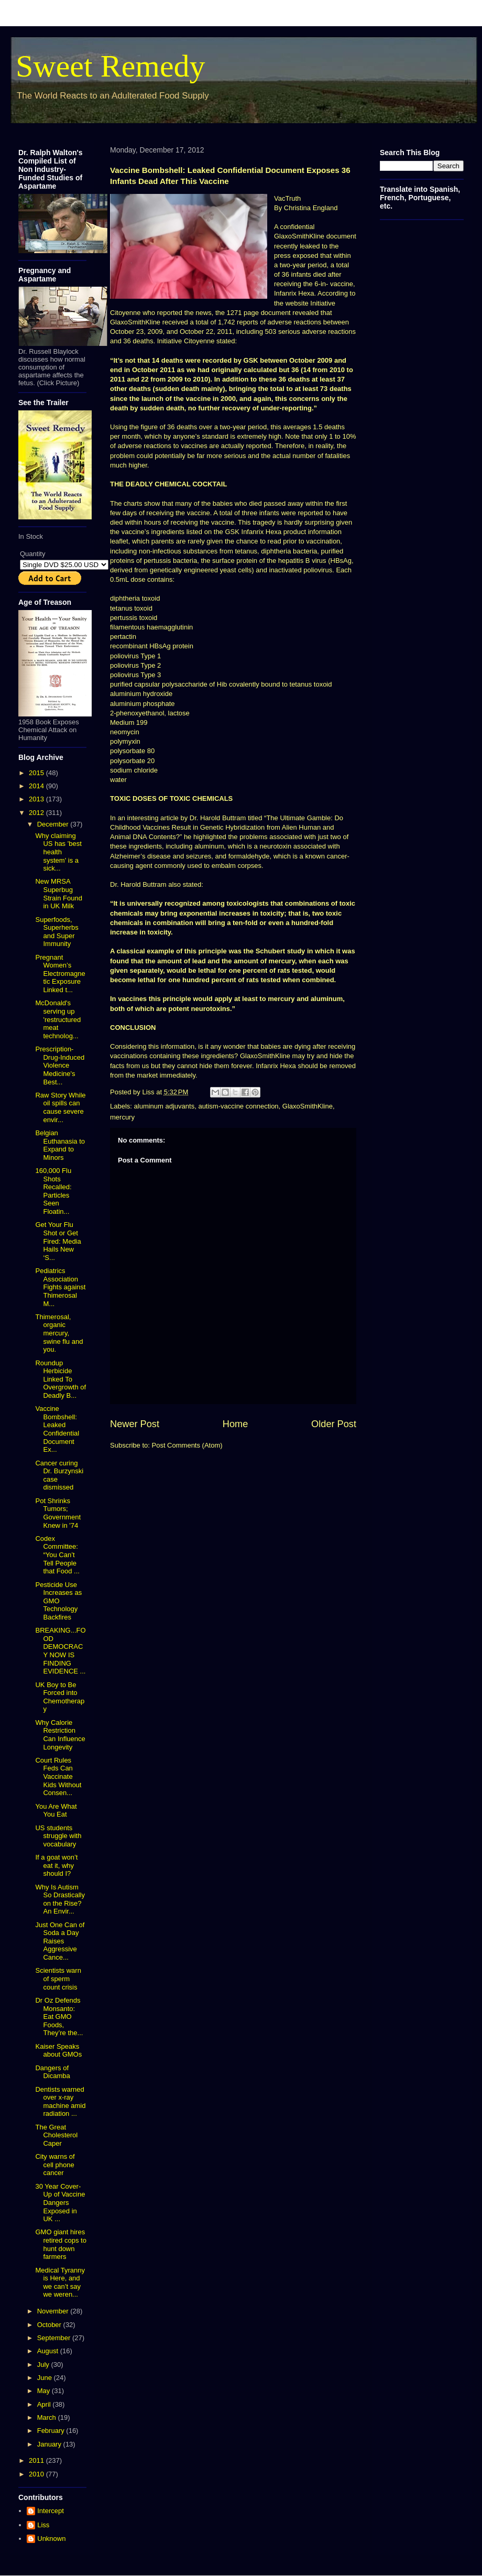 The image size is (482, 2576). Describe the element at coordinates (52, 2430) in the screenshot. I see `February` at that location.